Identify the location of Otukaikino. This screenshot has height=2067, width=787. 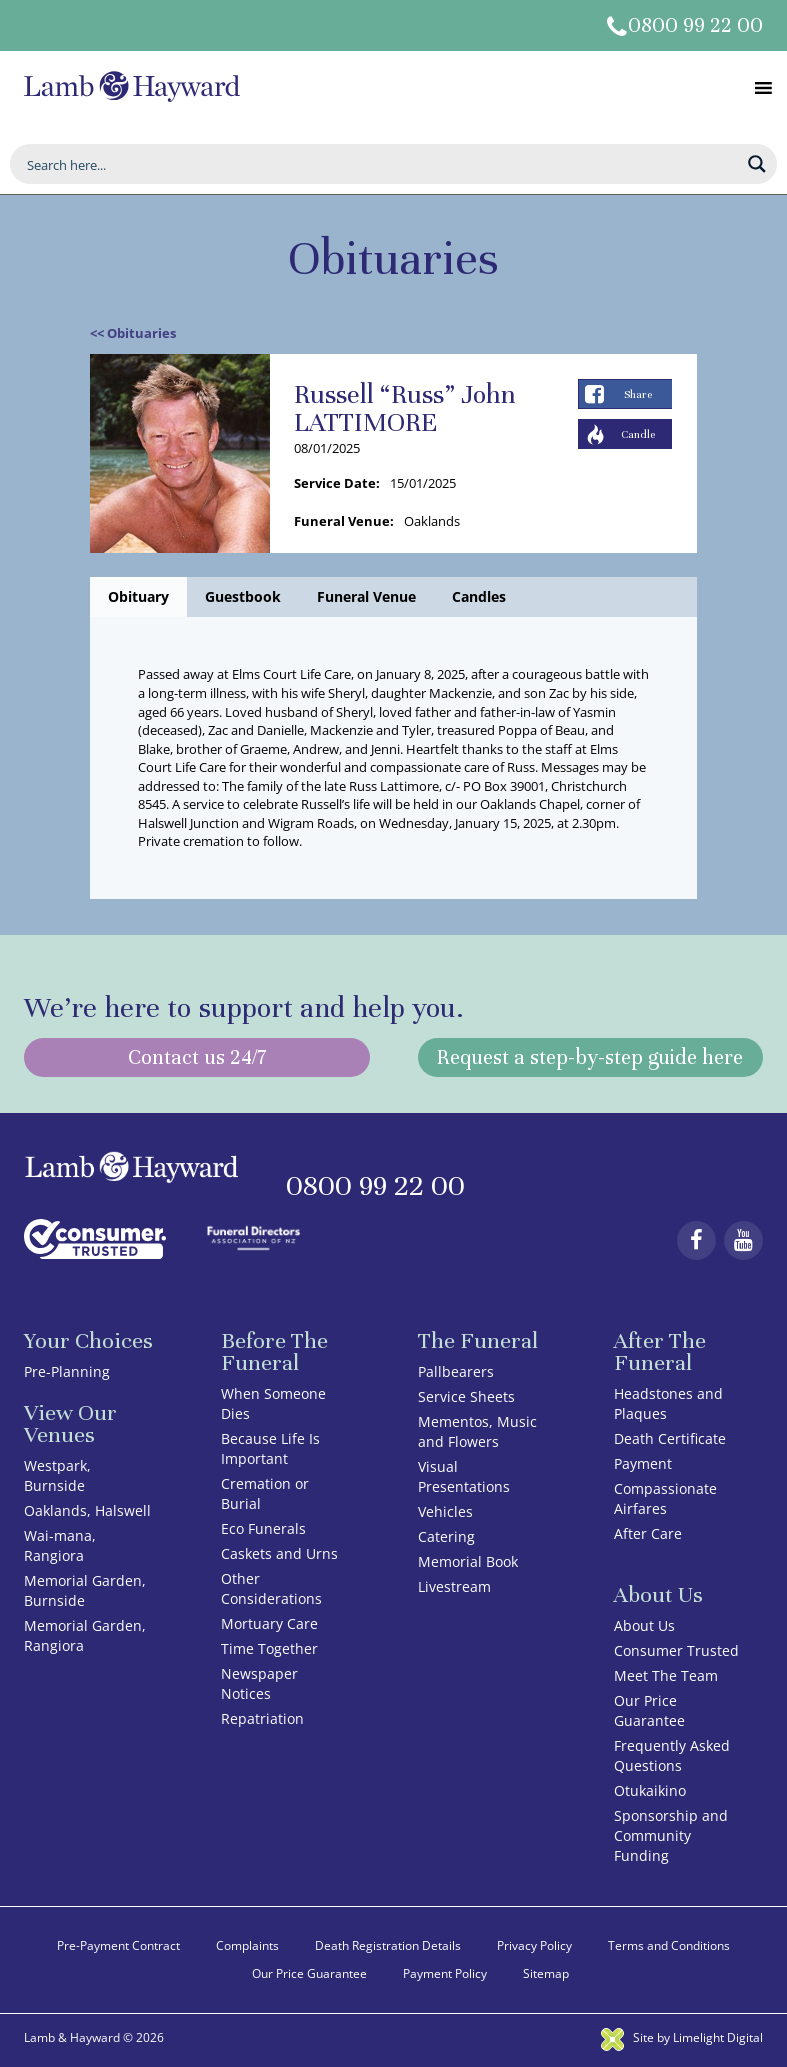
(650, 1790).